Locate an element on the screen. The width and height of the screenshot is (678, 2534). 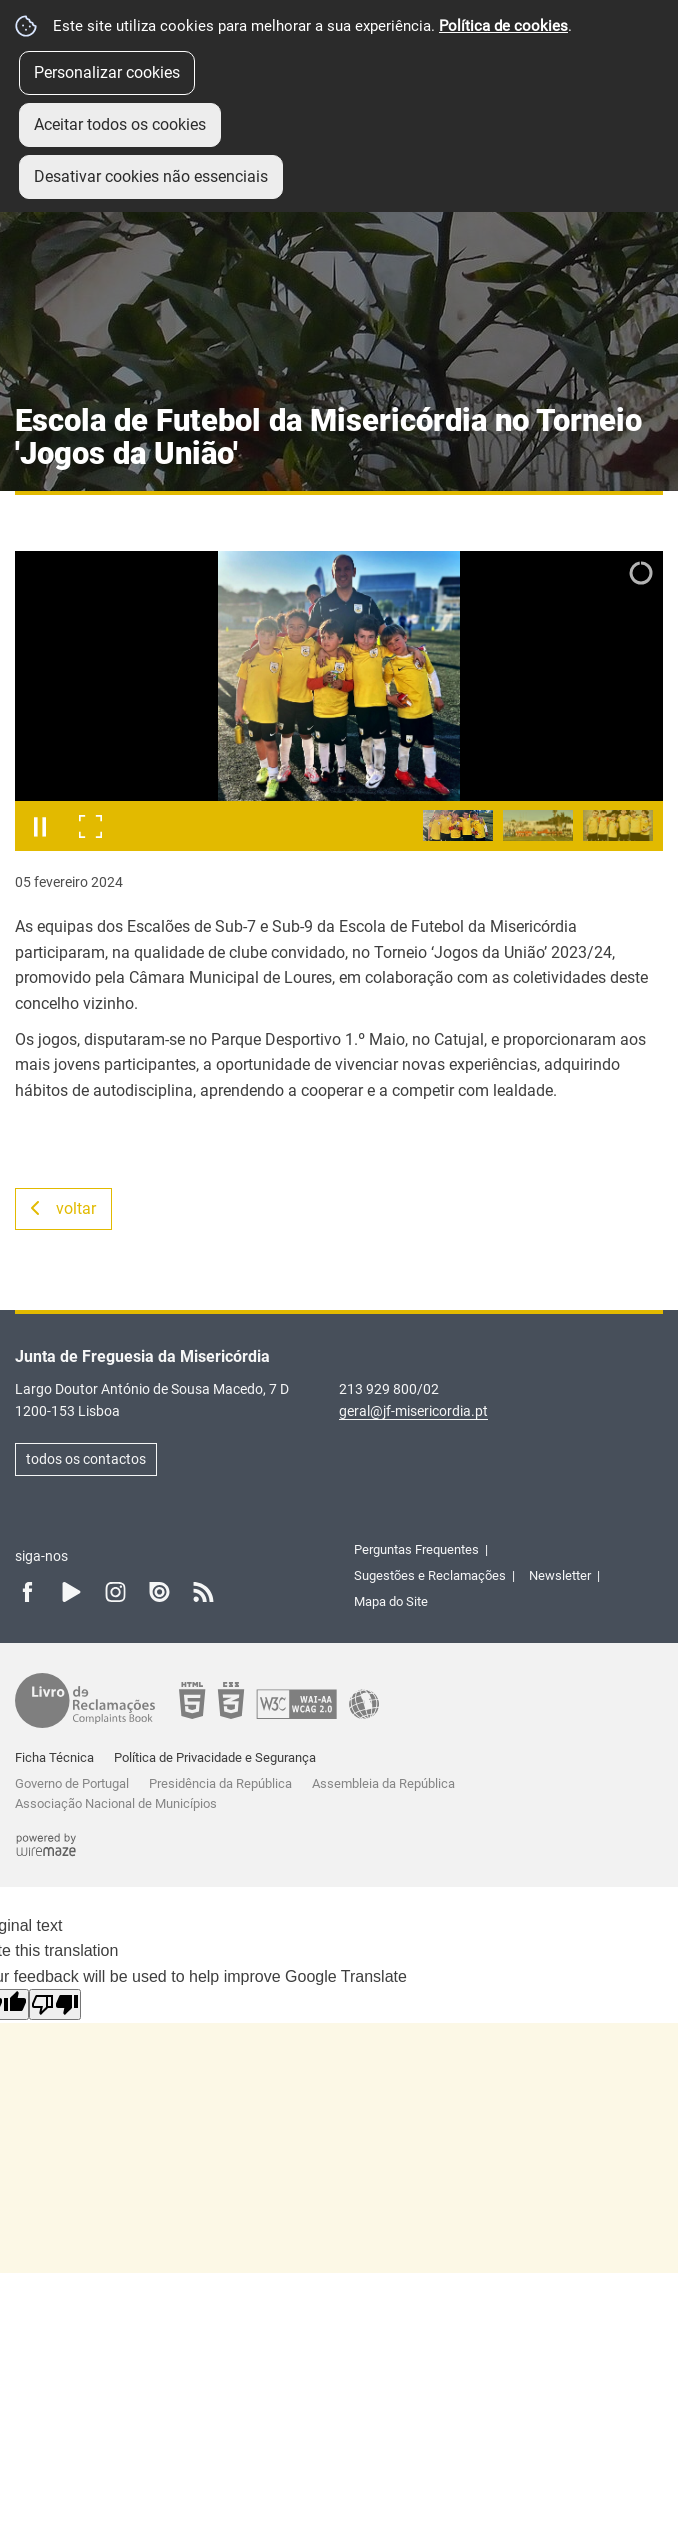
Voltar is located at coordinates (76, 1208).